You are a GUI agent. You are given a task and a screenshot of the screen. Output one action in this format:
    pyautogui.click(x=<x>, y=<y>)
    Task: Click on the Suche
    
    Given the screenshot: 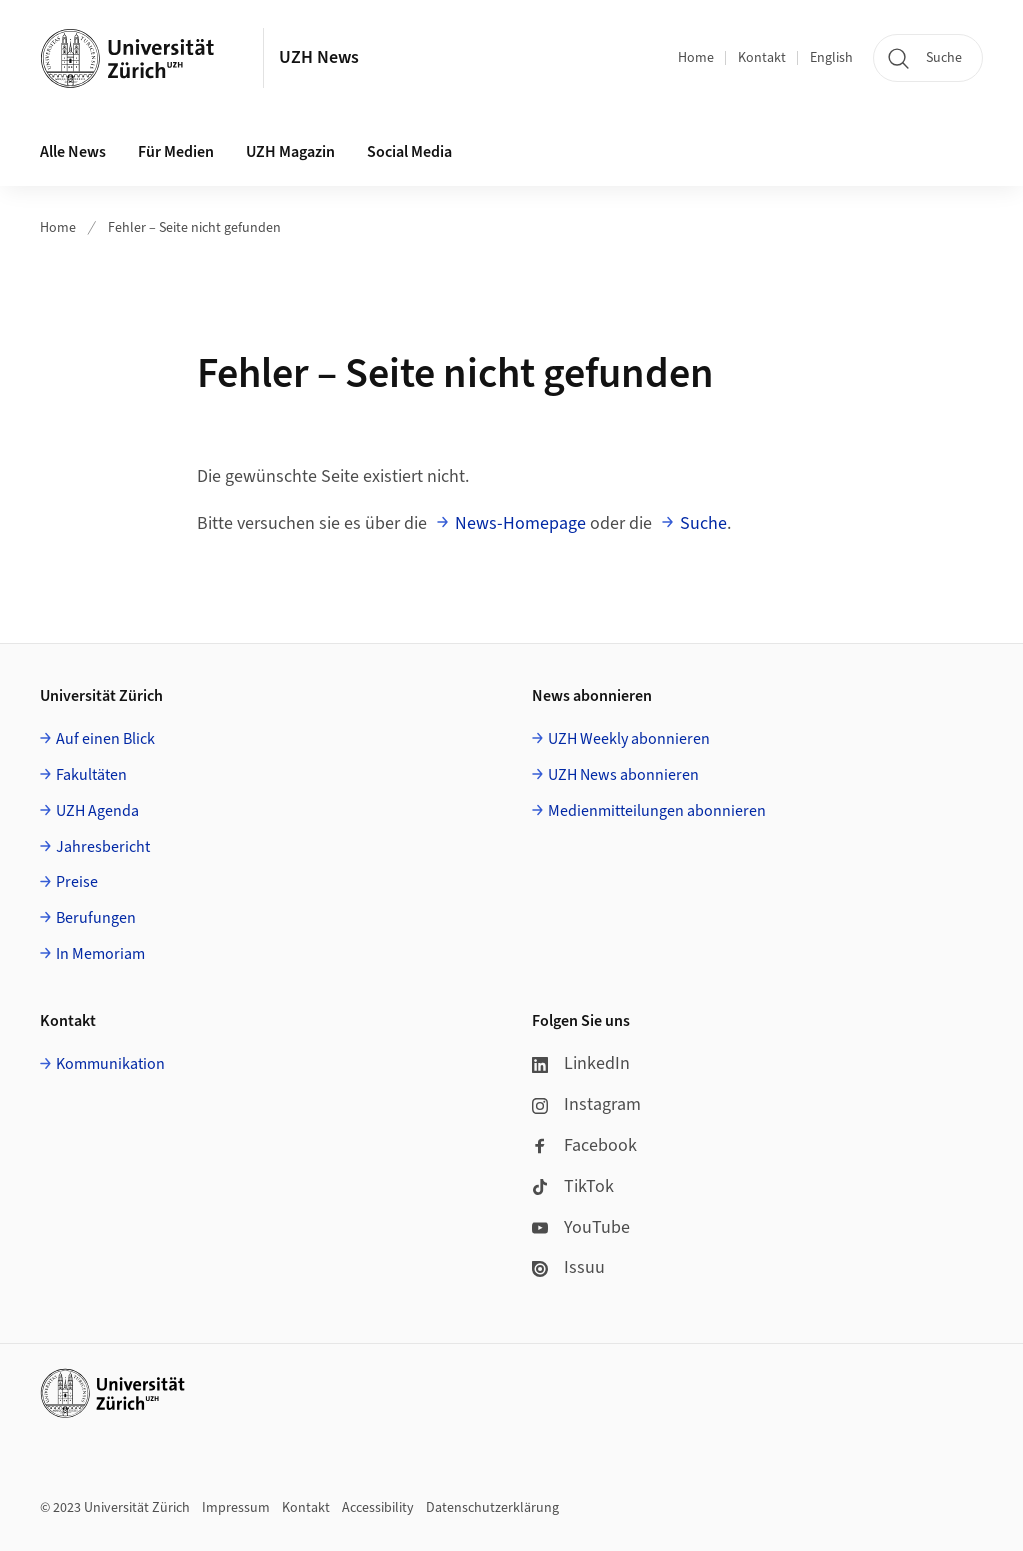 What is the action you would take?
    pyautogui.click(x=703, y=523)
    